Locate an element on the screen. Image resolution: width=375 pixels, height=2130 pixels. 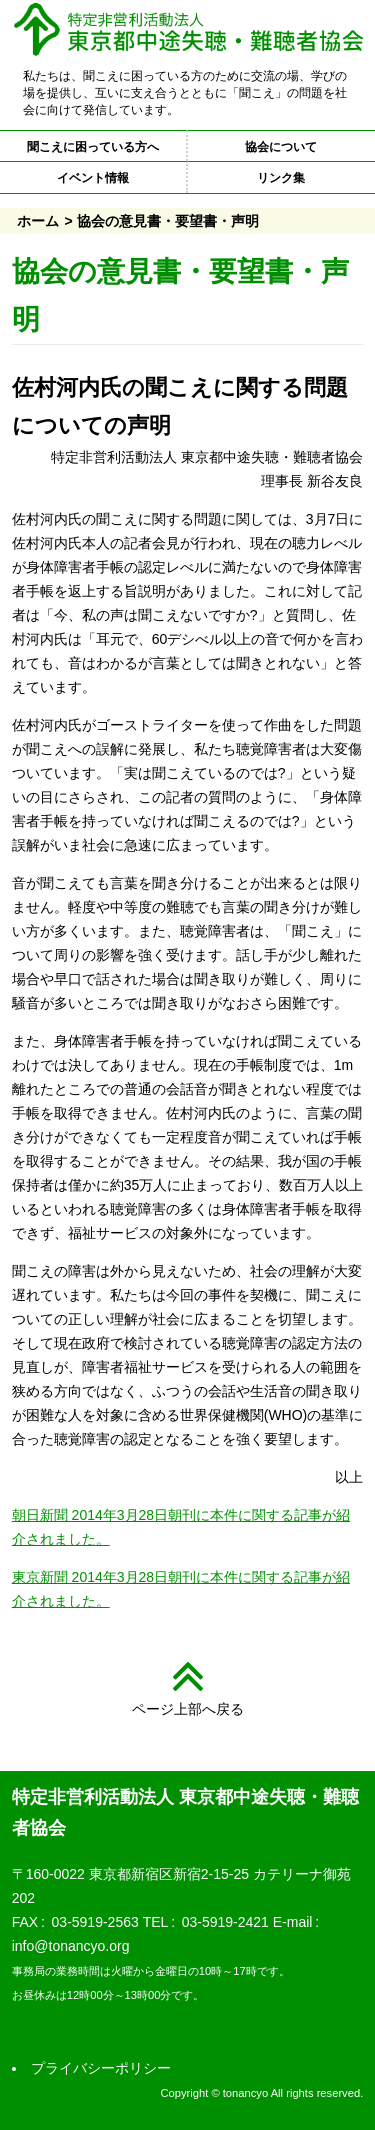
info@tonancyo.org is located at coordinates (71, 1946).